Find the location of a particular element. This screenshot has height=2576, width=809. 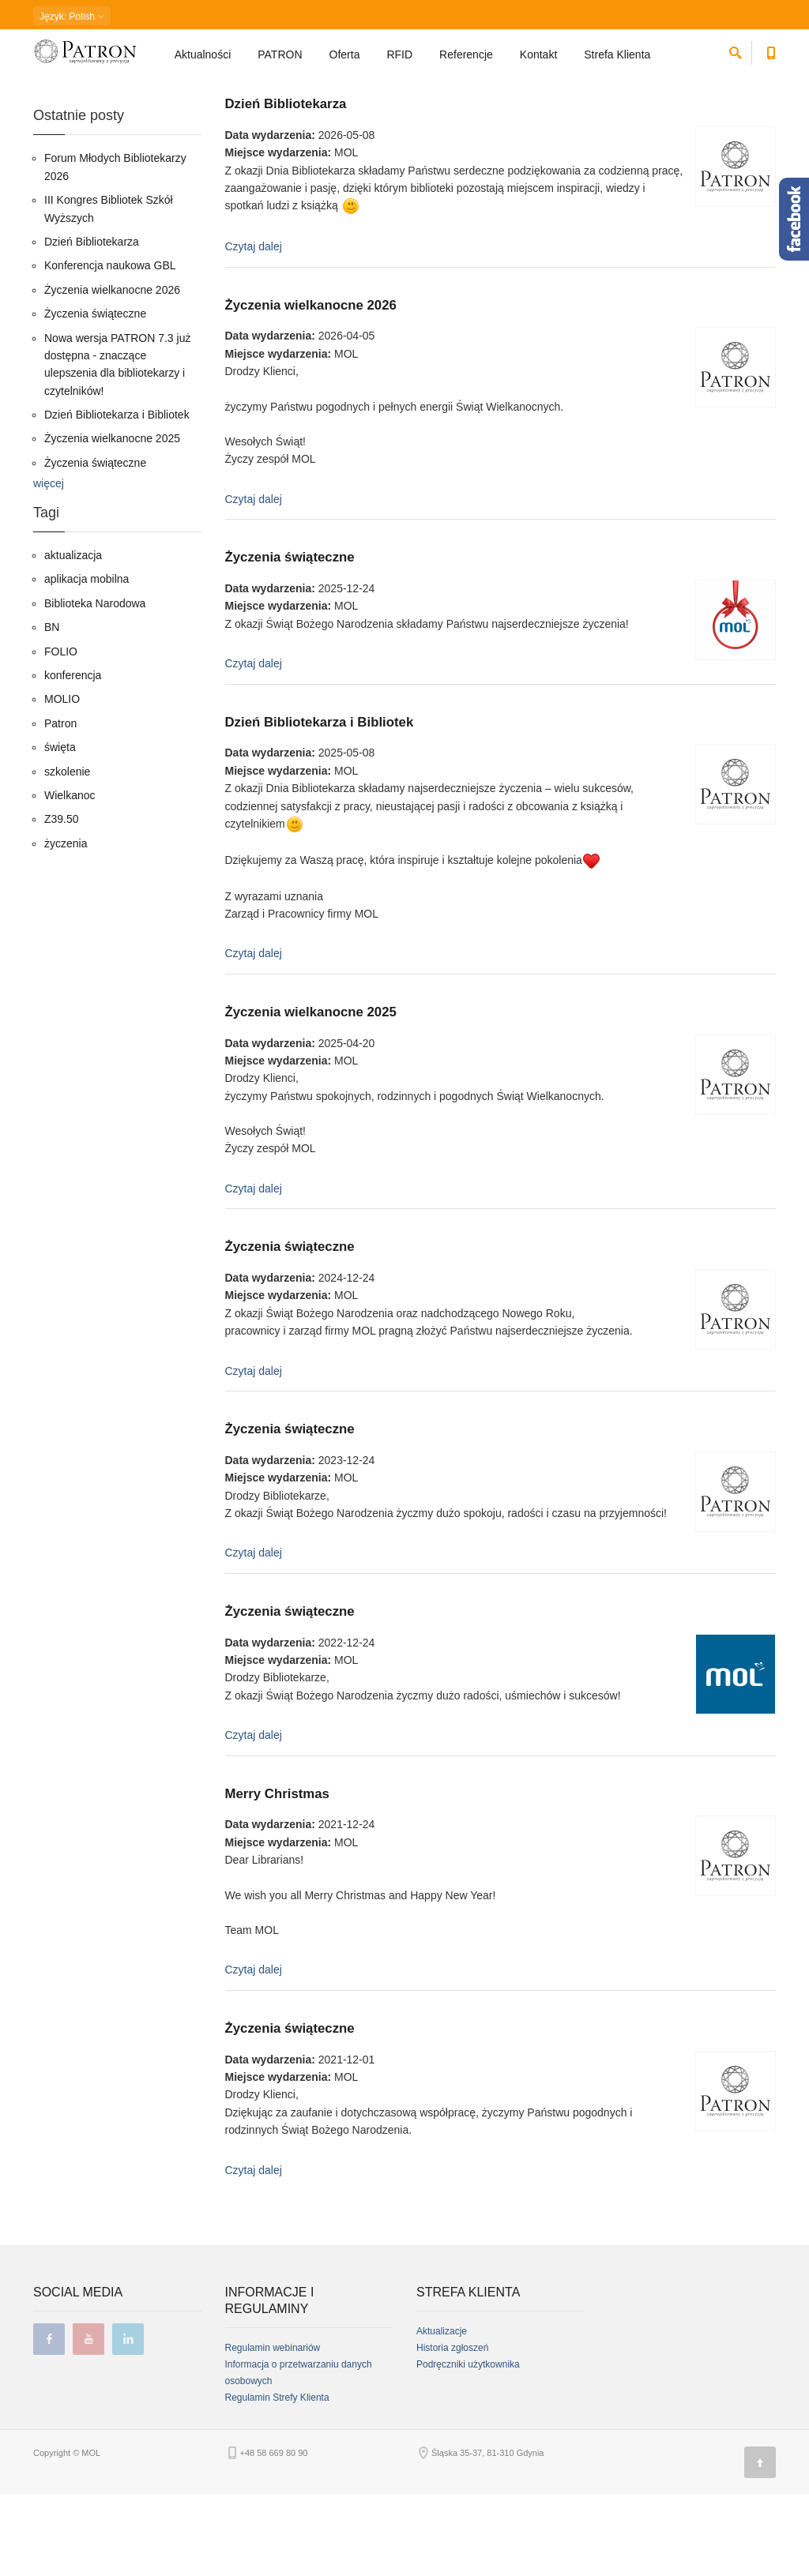

aktualizacja is located at coordinates (73, 637).